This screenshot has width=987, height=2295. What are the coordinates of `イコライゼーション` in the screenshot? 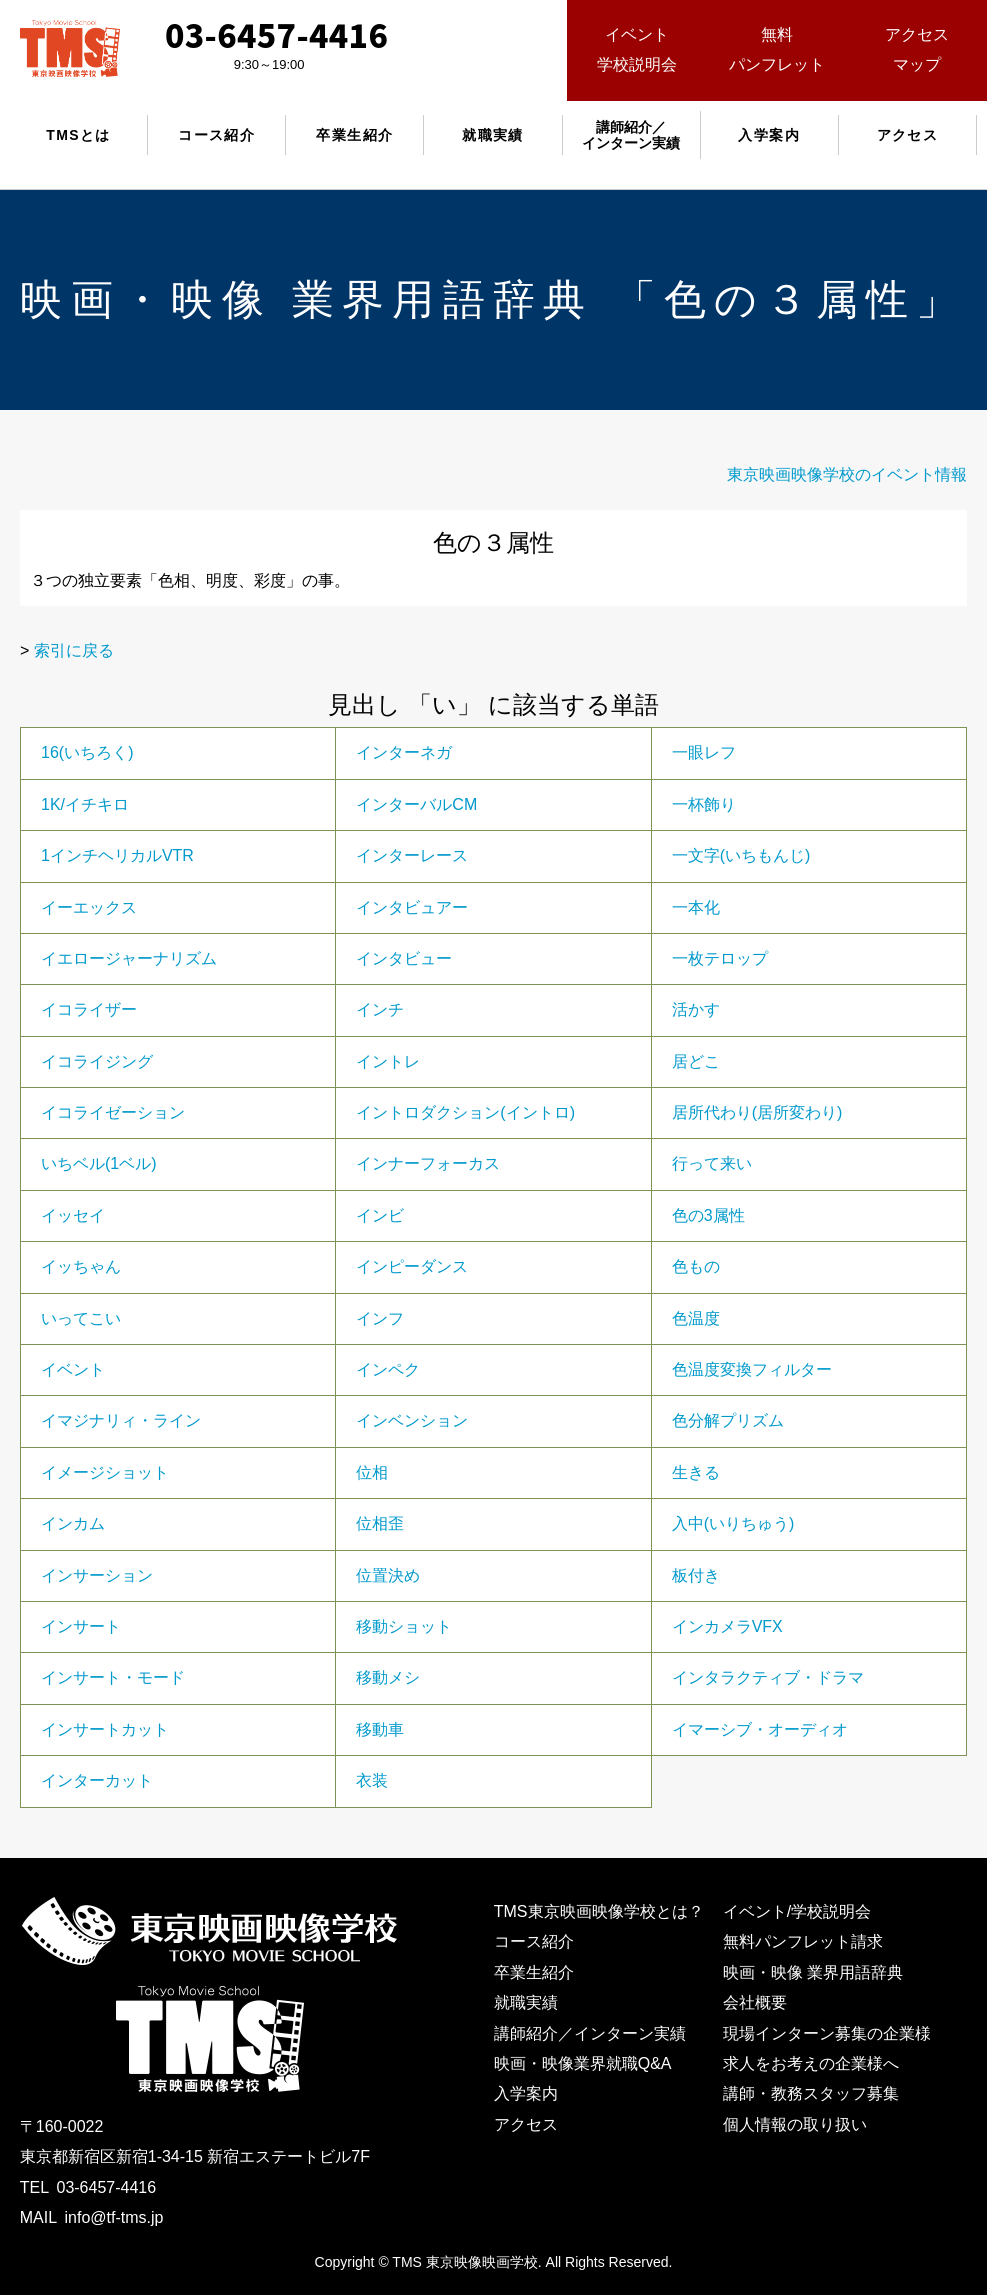 It's located at (113, 1112).